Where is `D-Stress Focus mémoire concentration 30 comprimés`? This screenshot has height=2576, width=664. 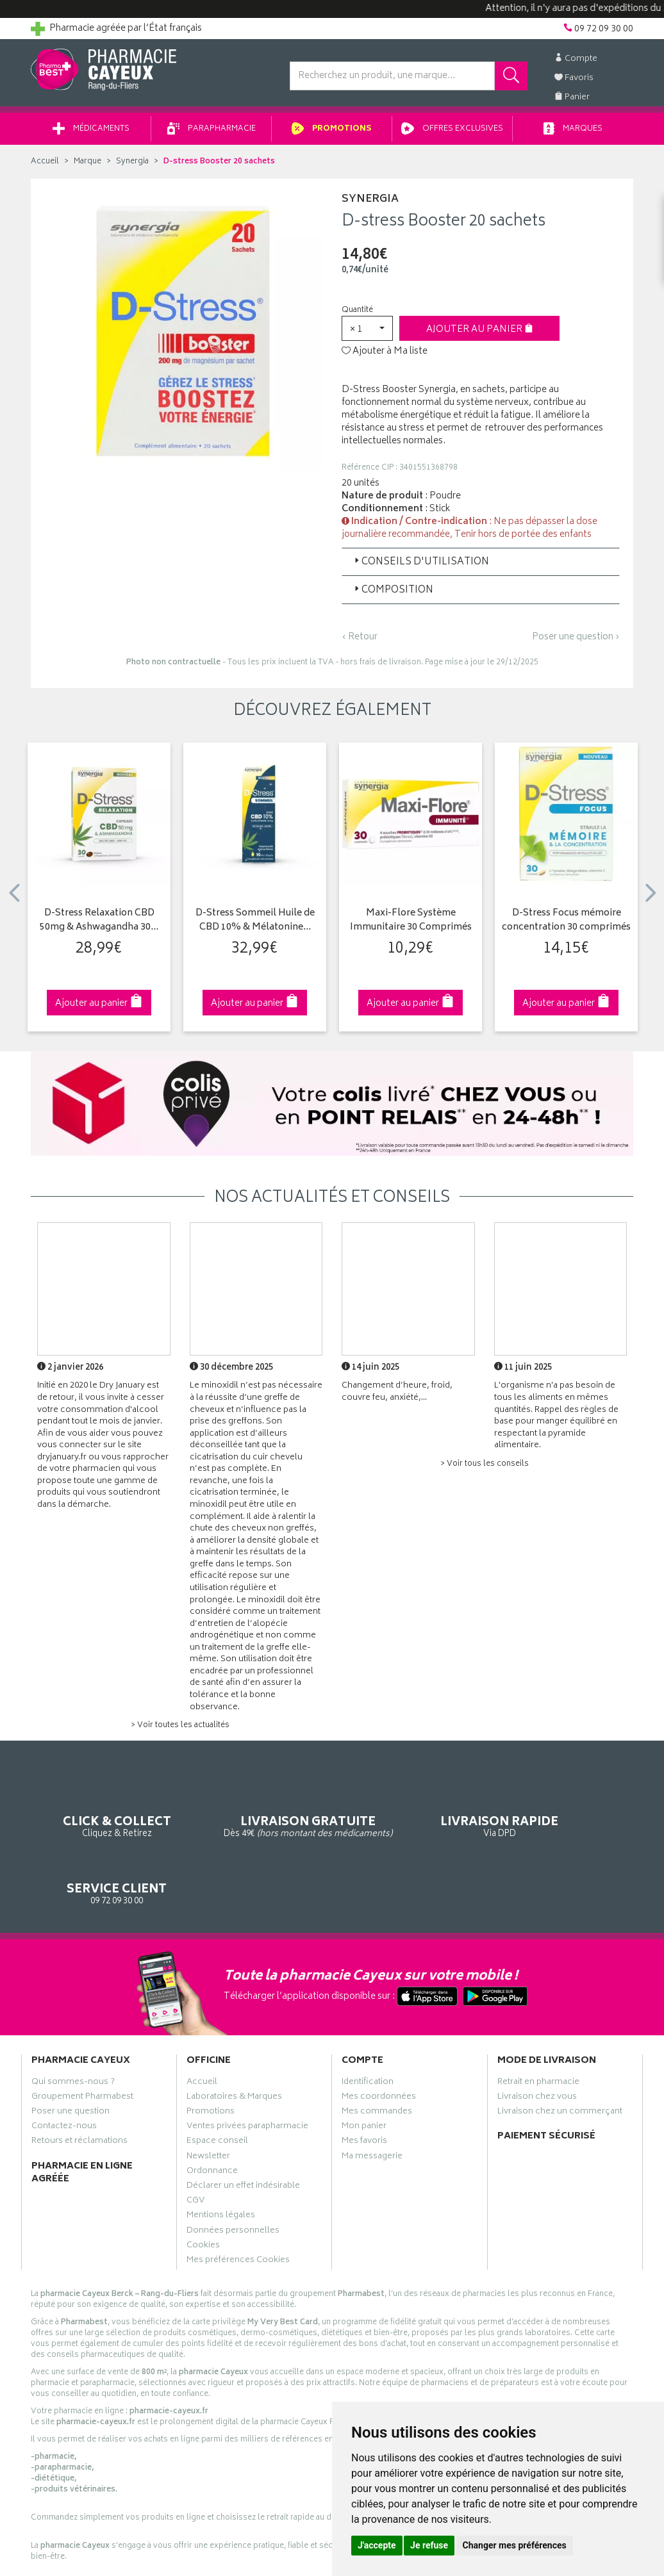 D-Stress Focus mémoire concentration 30 comprimés is located at coordinates (566, 925).